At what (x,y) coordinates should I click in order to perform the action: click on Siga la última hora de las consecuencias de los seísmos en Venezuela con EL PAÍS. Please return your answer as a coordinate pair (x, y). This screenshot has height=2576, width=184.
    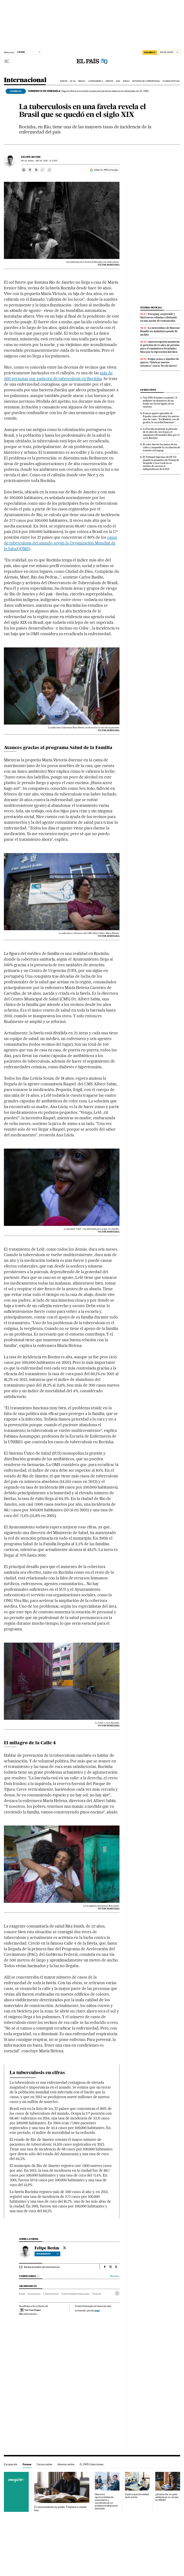
    Looking at the image, I should click on (88, 91).